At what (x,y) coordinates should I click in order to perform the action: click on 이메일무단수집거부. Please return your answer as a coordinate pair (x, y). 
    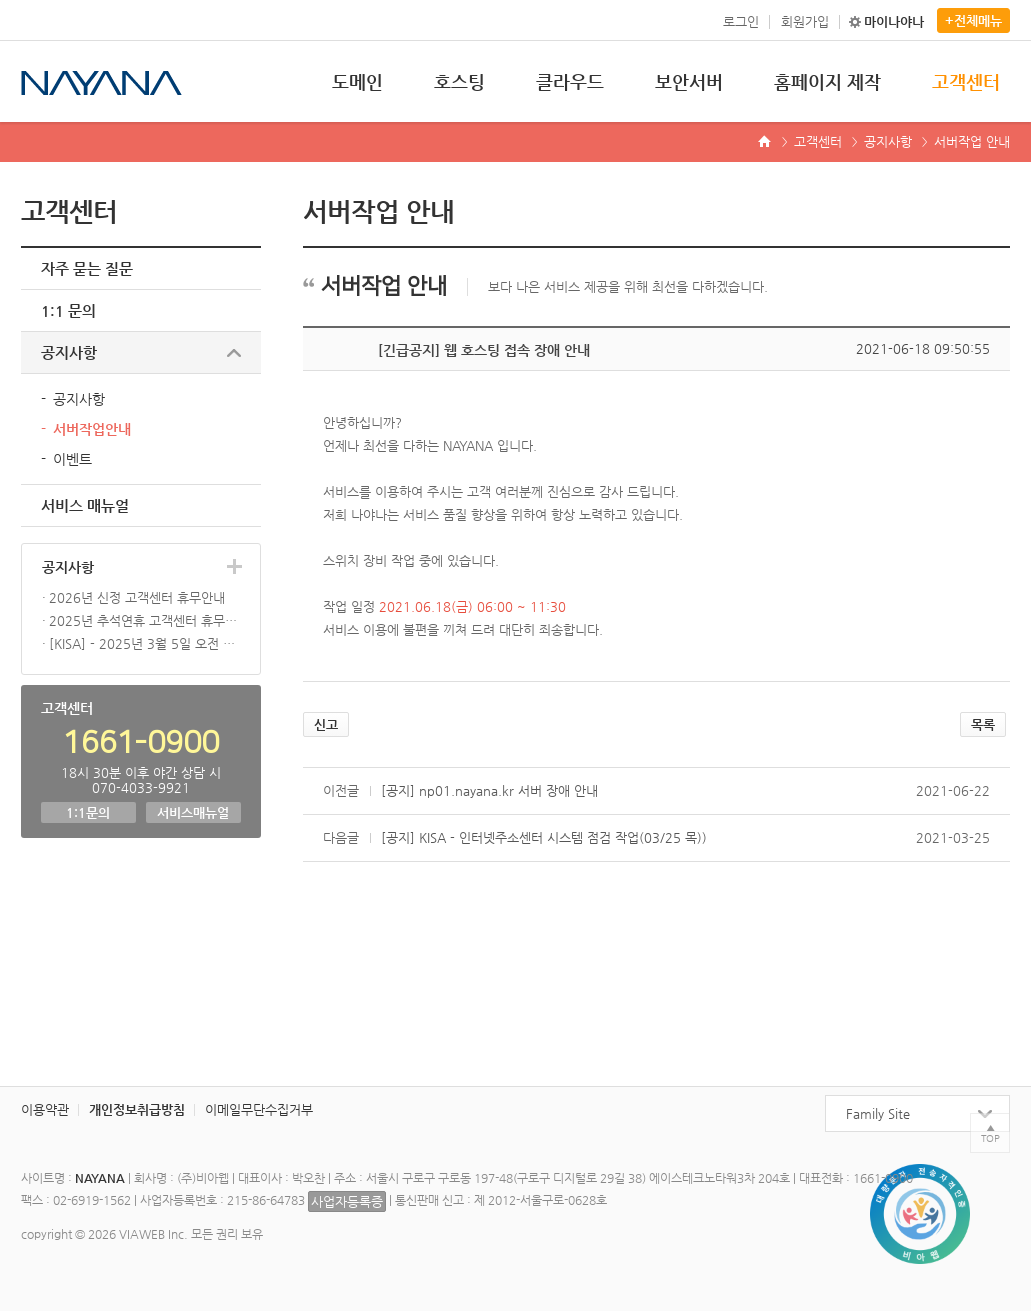
    Looking at the image, I should click on (259, 1109).